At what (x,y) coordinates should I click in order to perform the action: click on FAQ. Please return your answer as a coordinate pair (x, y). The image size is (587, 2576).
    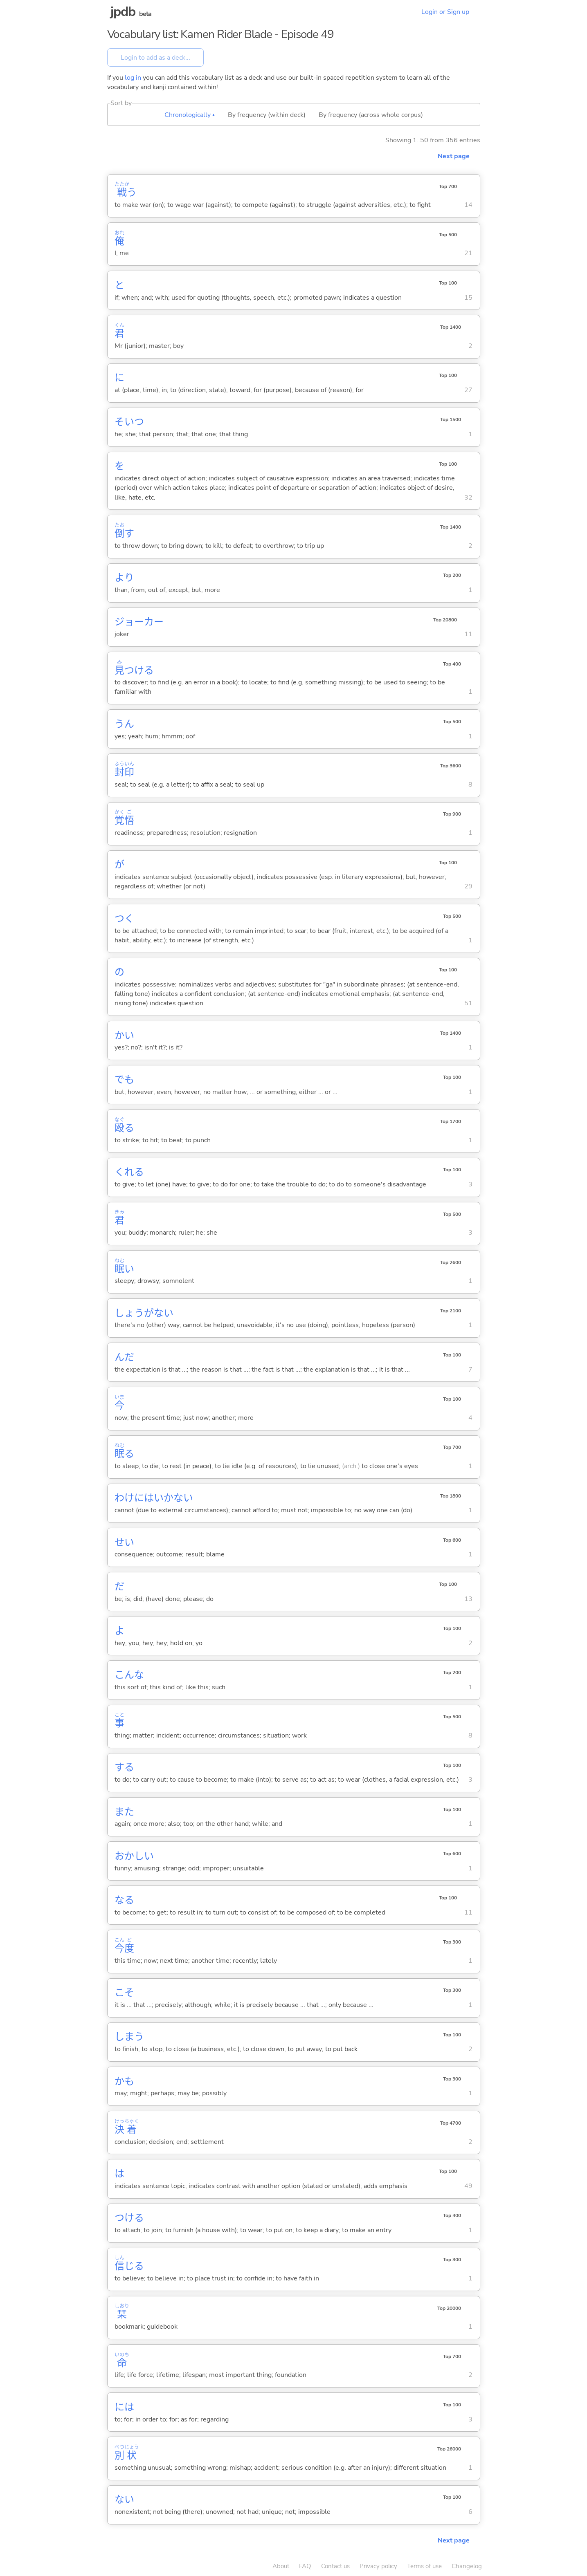
    Looking at the image, I should click on (305, 2566).